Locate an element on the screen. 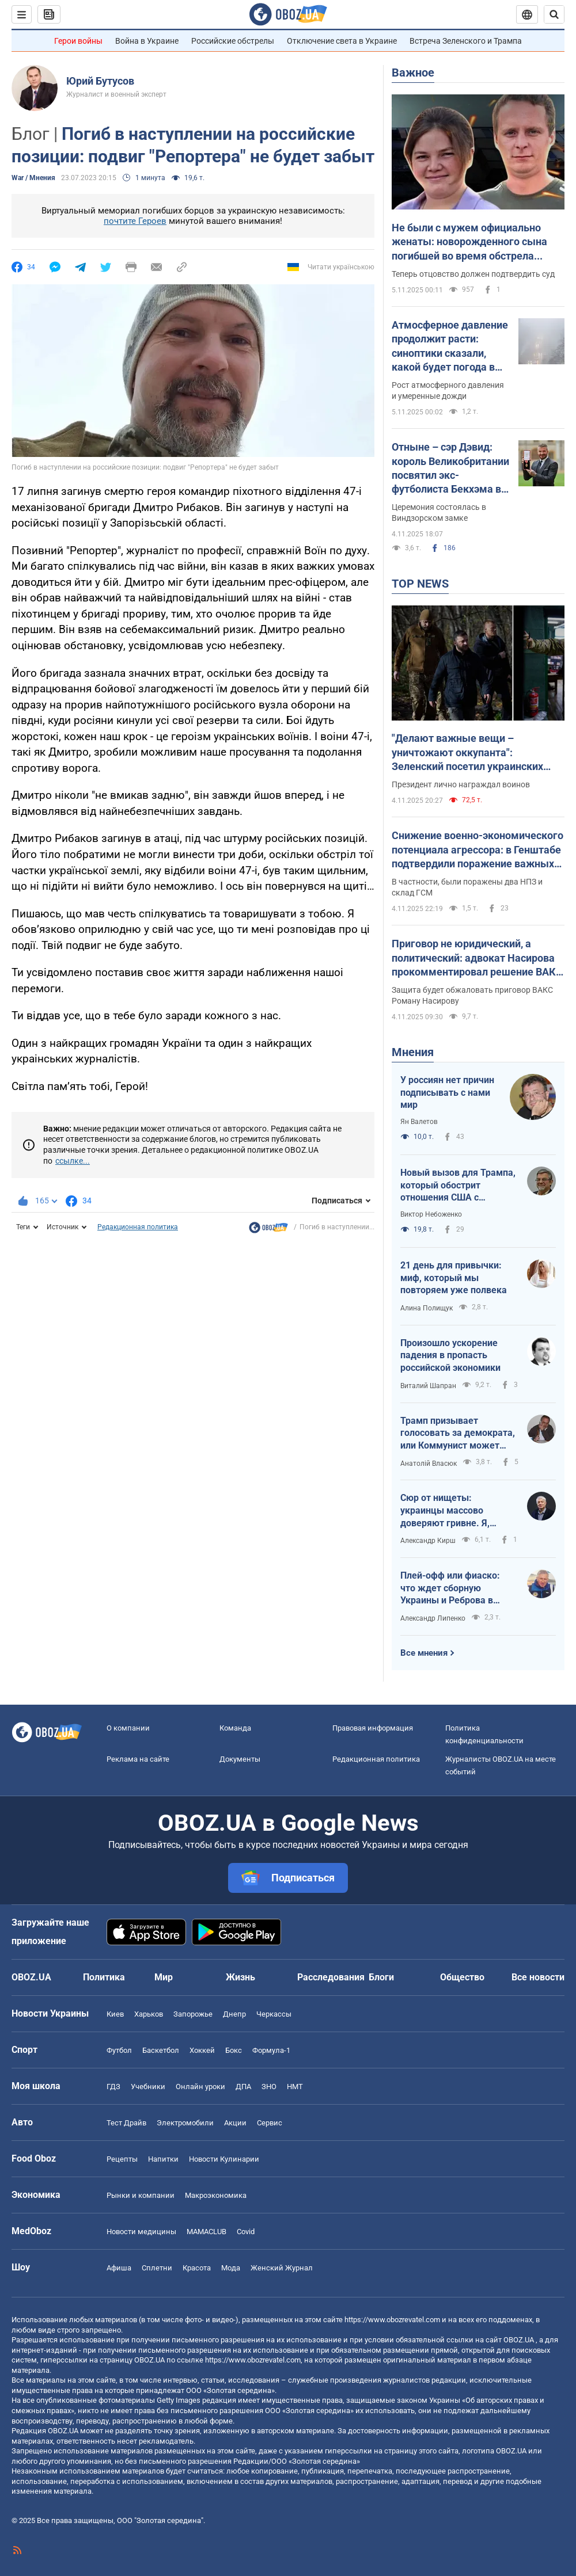 Image resolution: width=576 pixels, height=2576 pixels. Атмосферное давление продолжит расти: синоптики сказали, какой будет погода в среду. Карта is located at coordinates (450, 346).